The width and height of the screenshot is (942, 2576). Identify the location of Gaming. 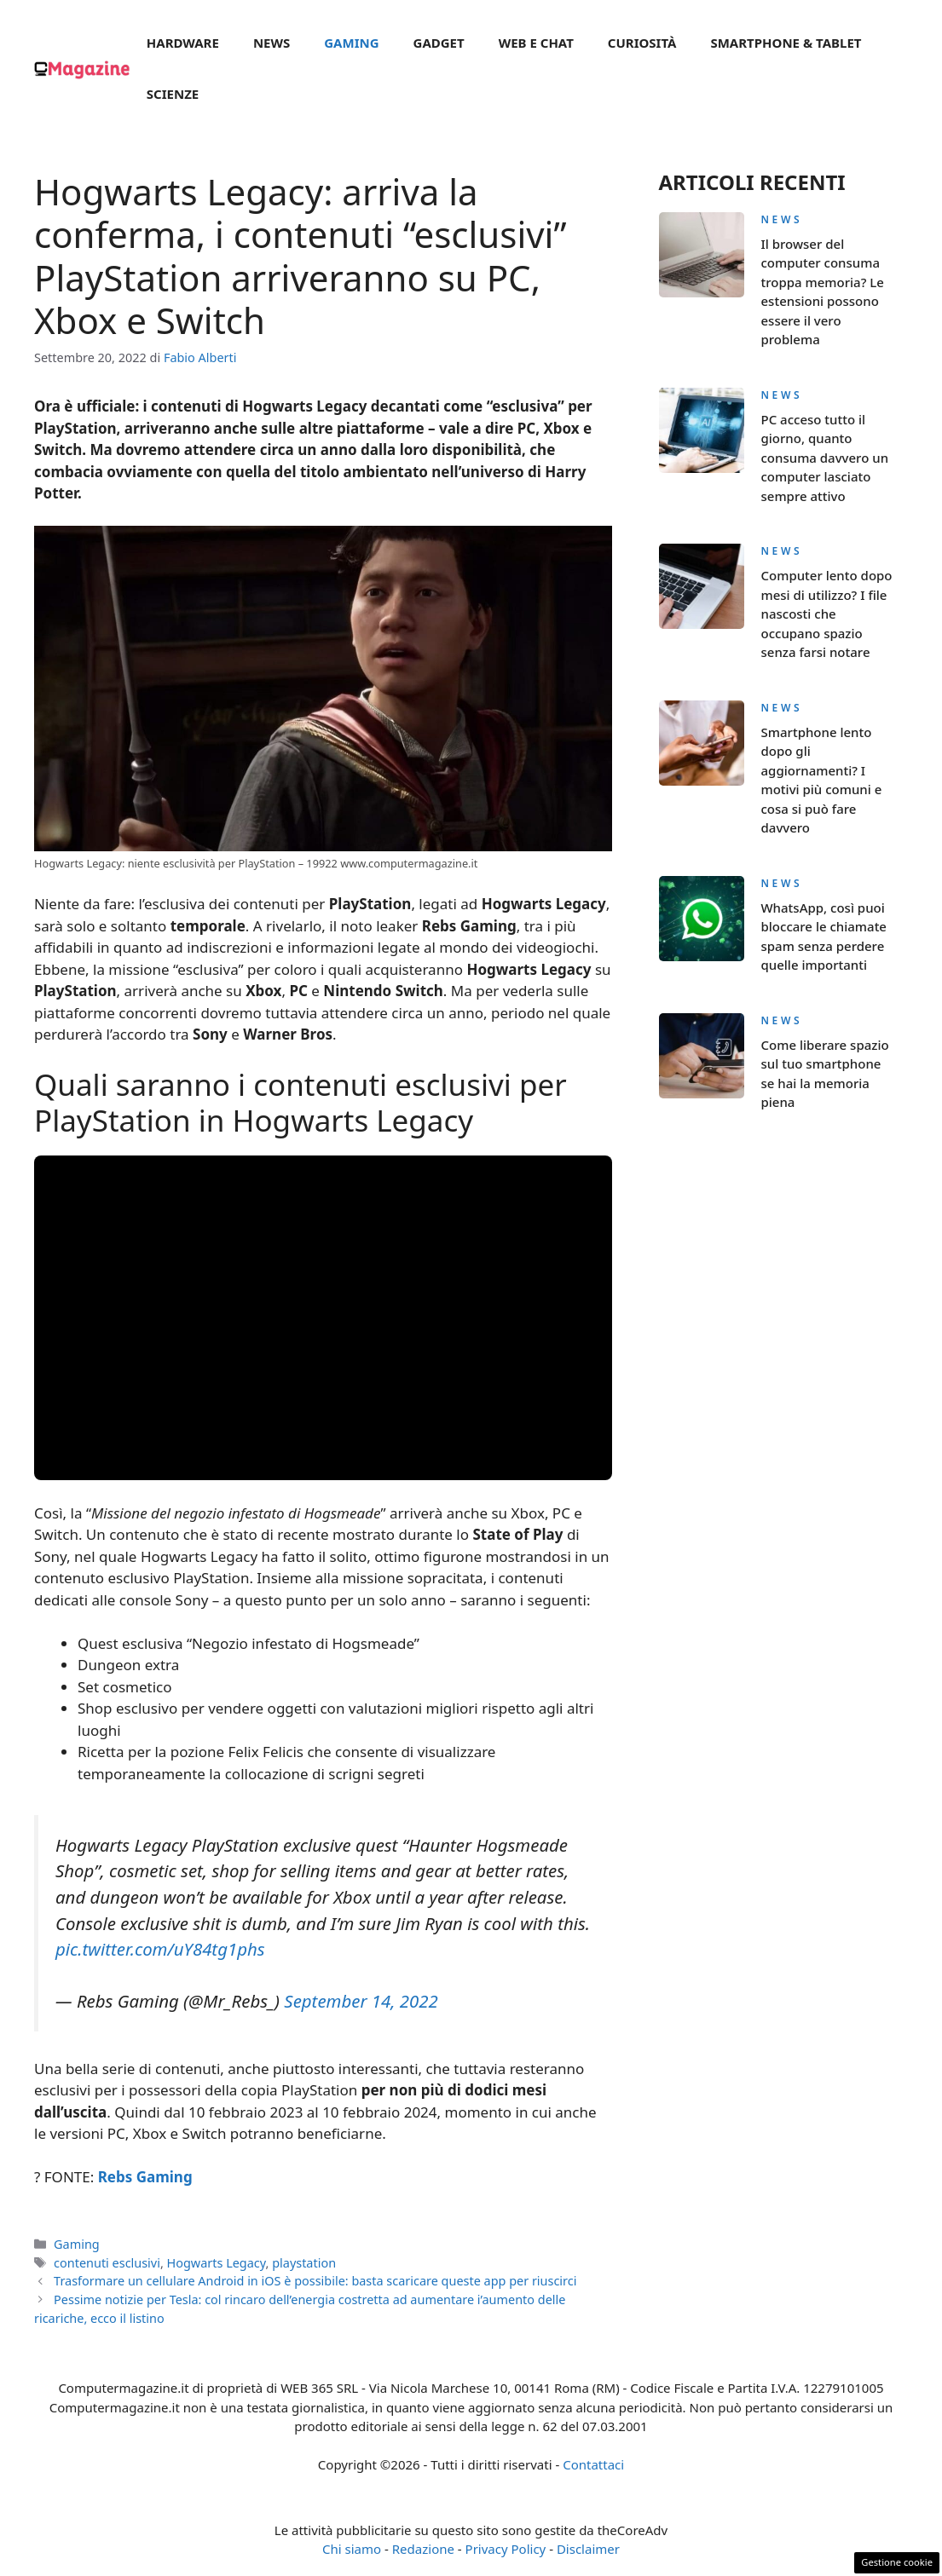
(351, 42).